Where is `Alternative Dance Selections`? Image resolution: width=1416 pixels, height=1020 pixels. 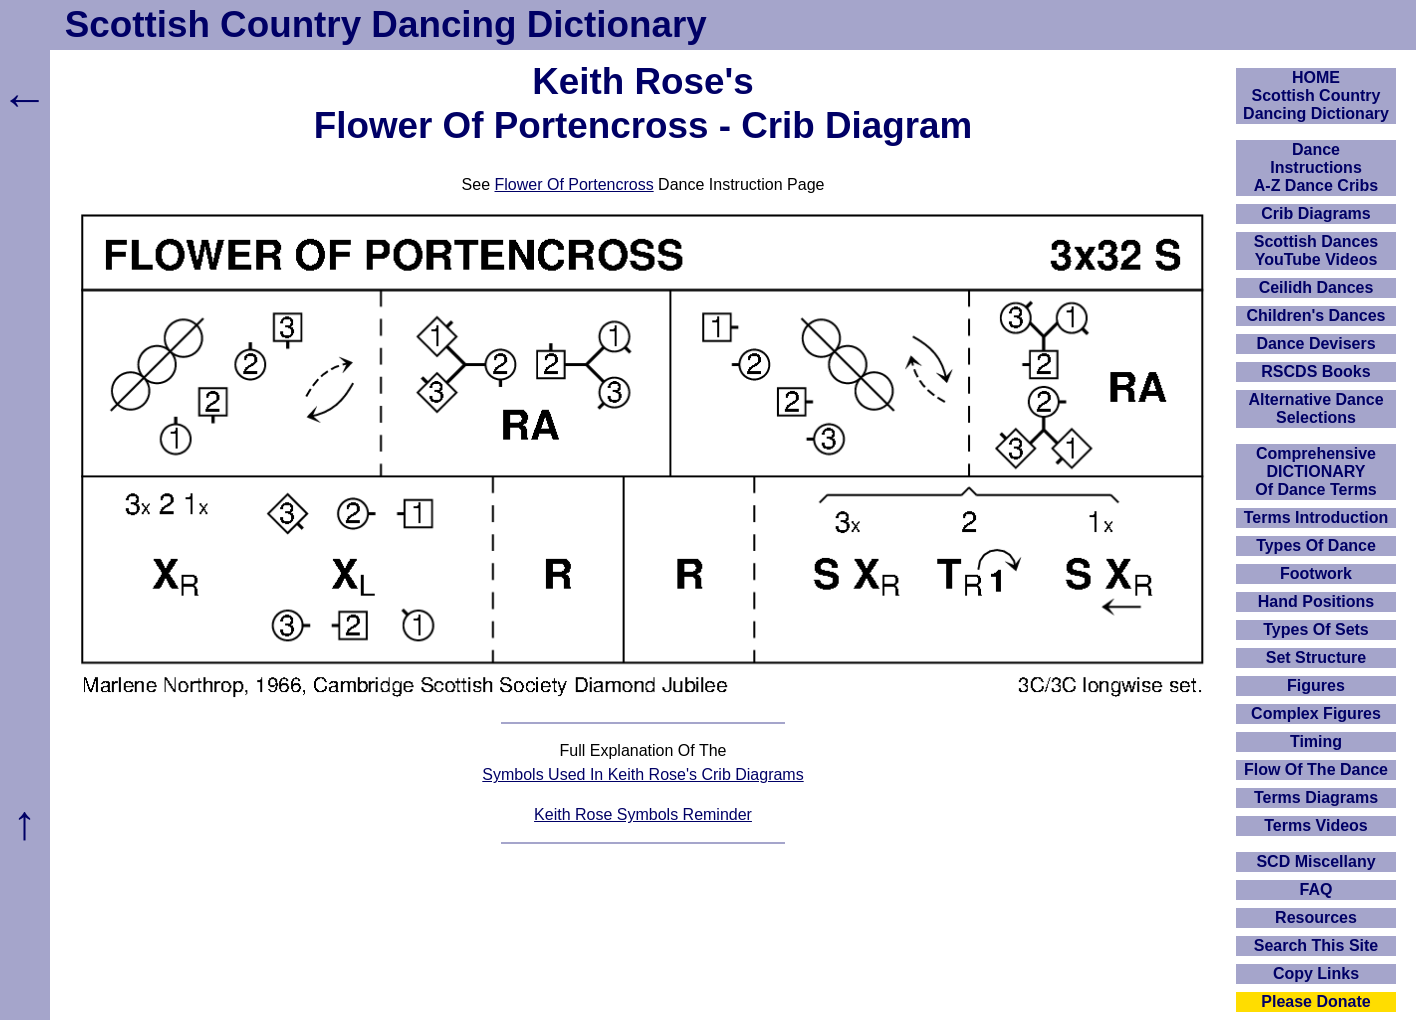 Alternative Dance Selections is located at coordinates (1315, 408).